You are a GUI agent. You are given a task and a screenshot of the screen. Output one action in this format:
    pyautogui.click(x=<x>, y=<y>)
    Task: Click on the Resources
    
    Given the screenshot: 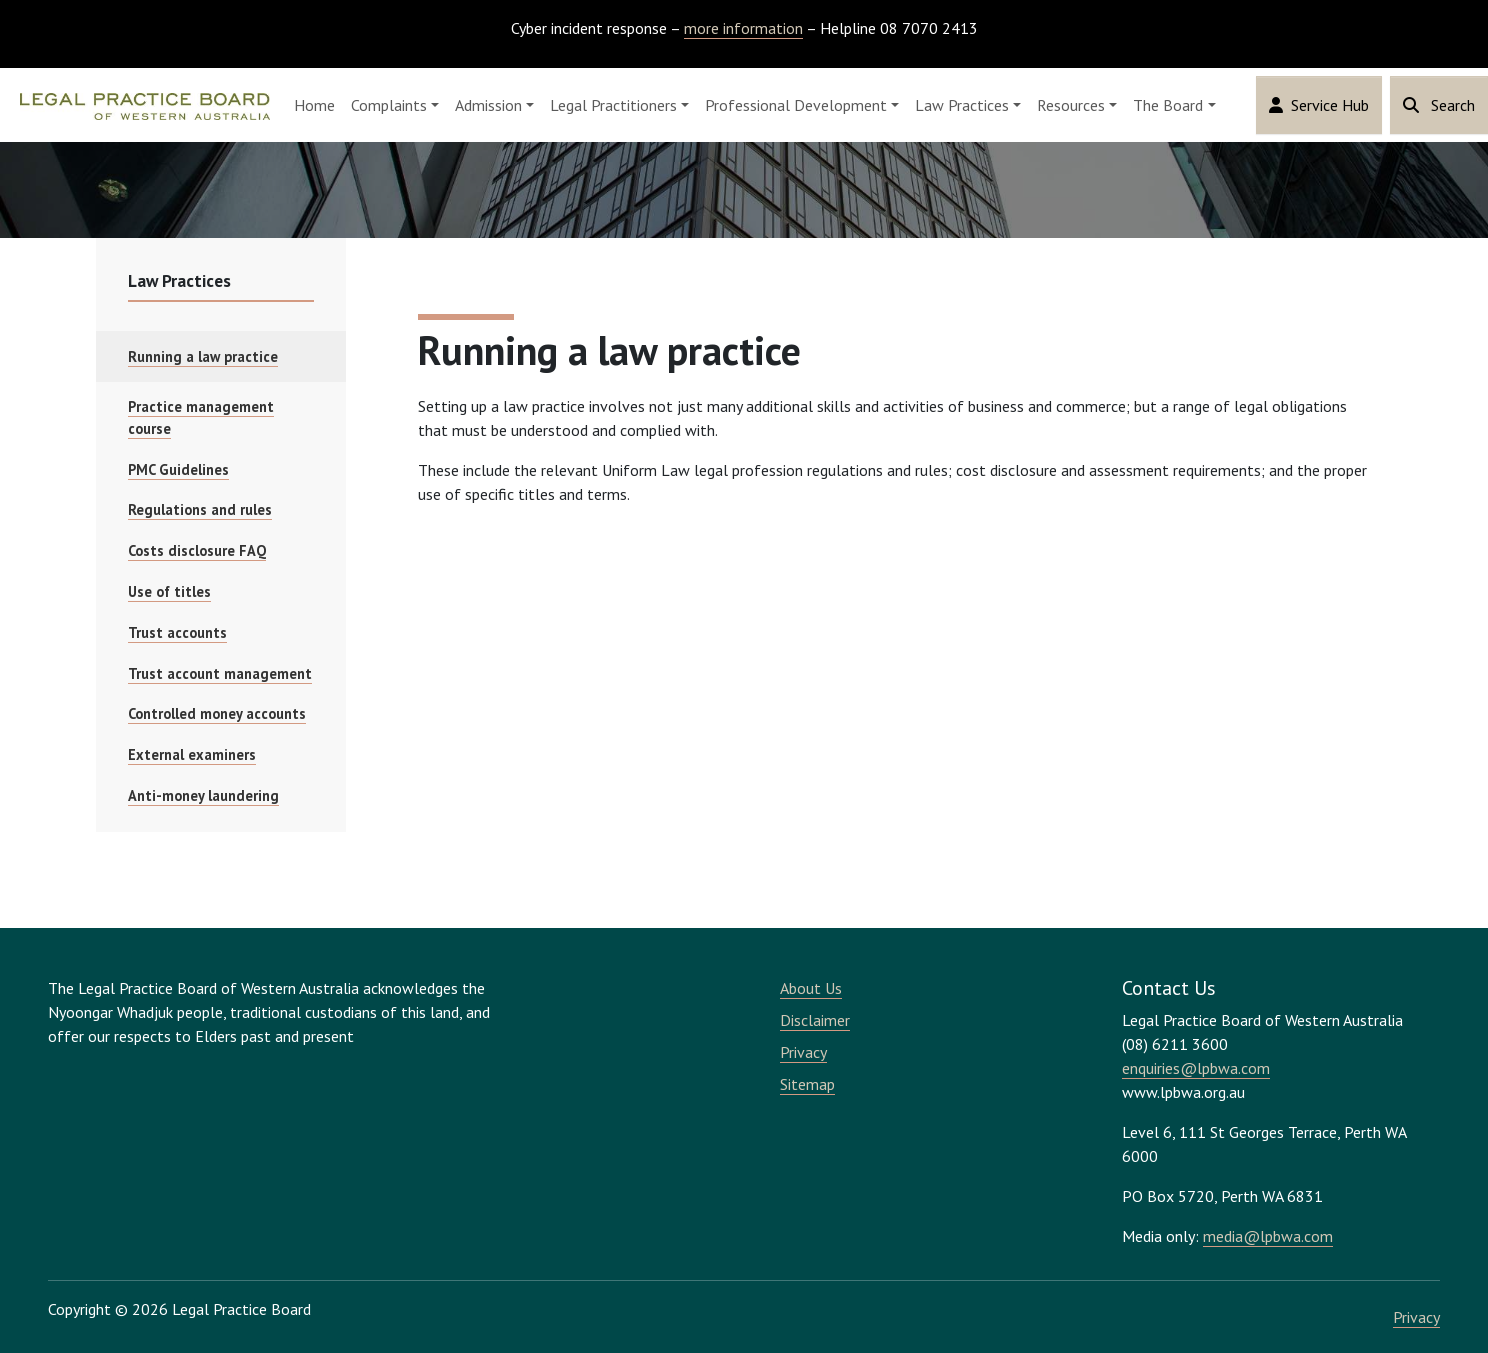 What is the action you would take?
    pyautogui.click(x=1071, y=105)
    